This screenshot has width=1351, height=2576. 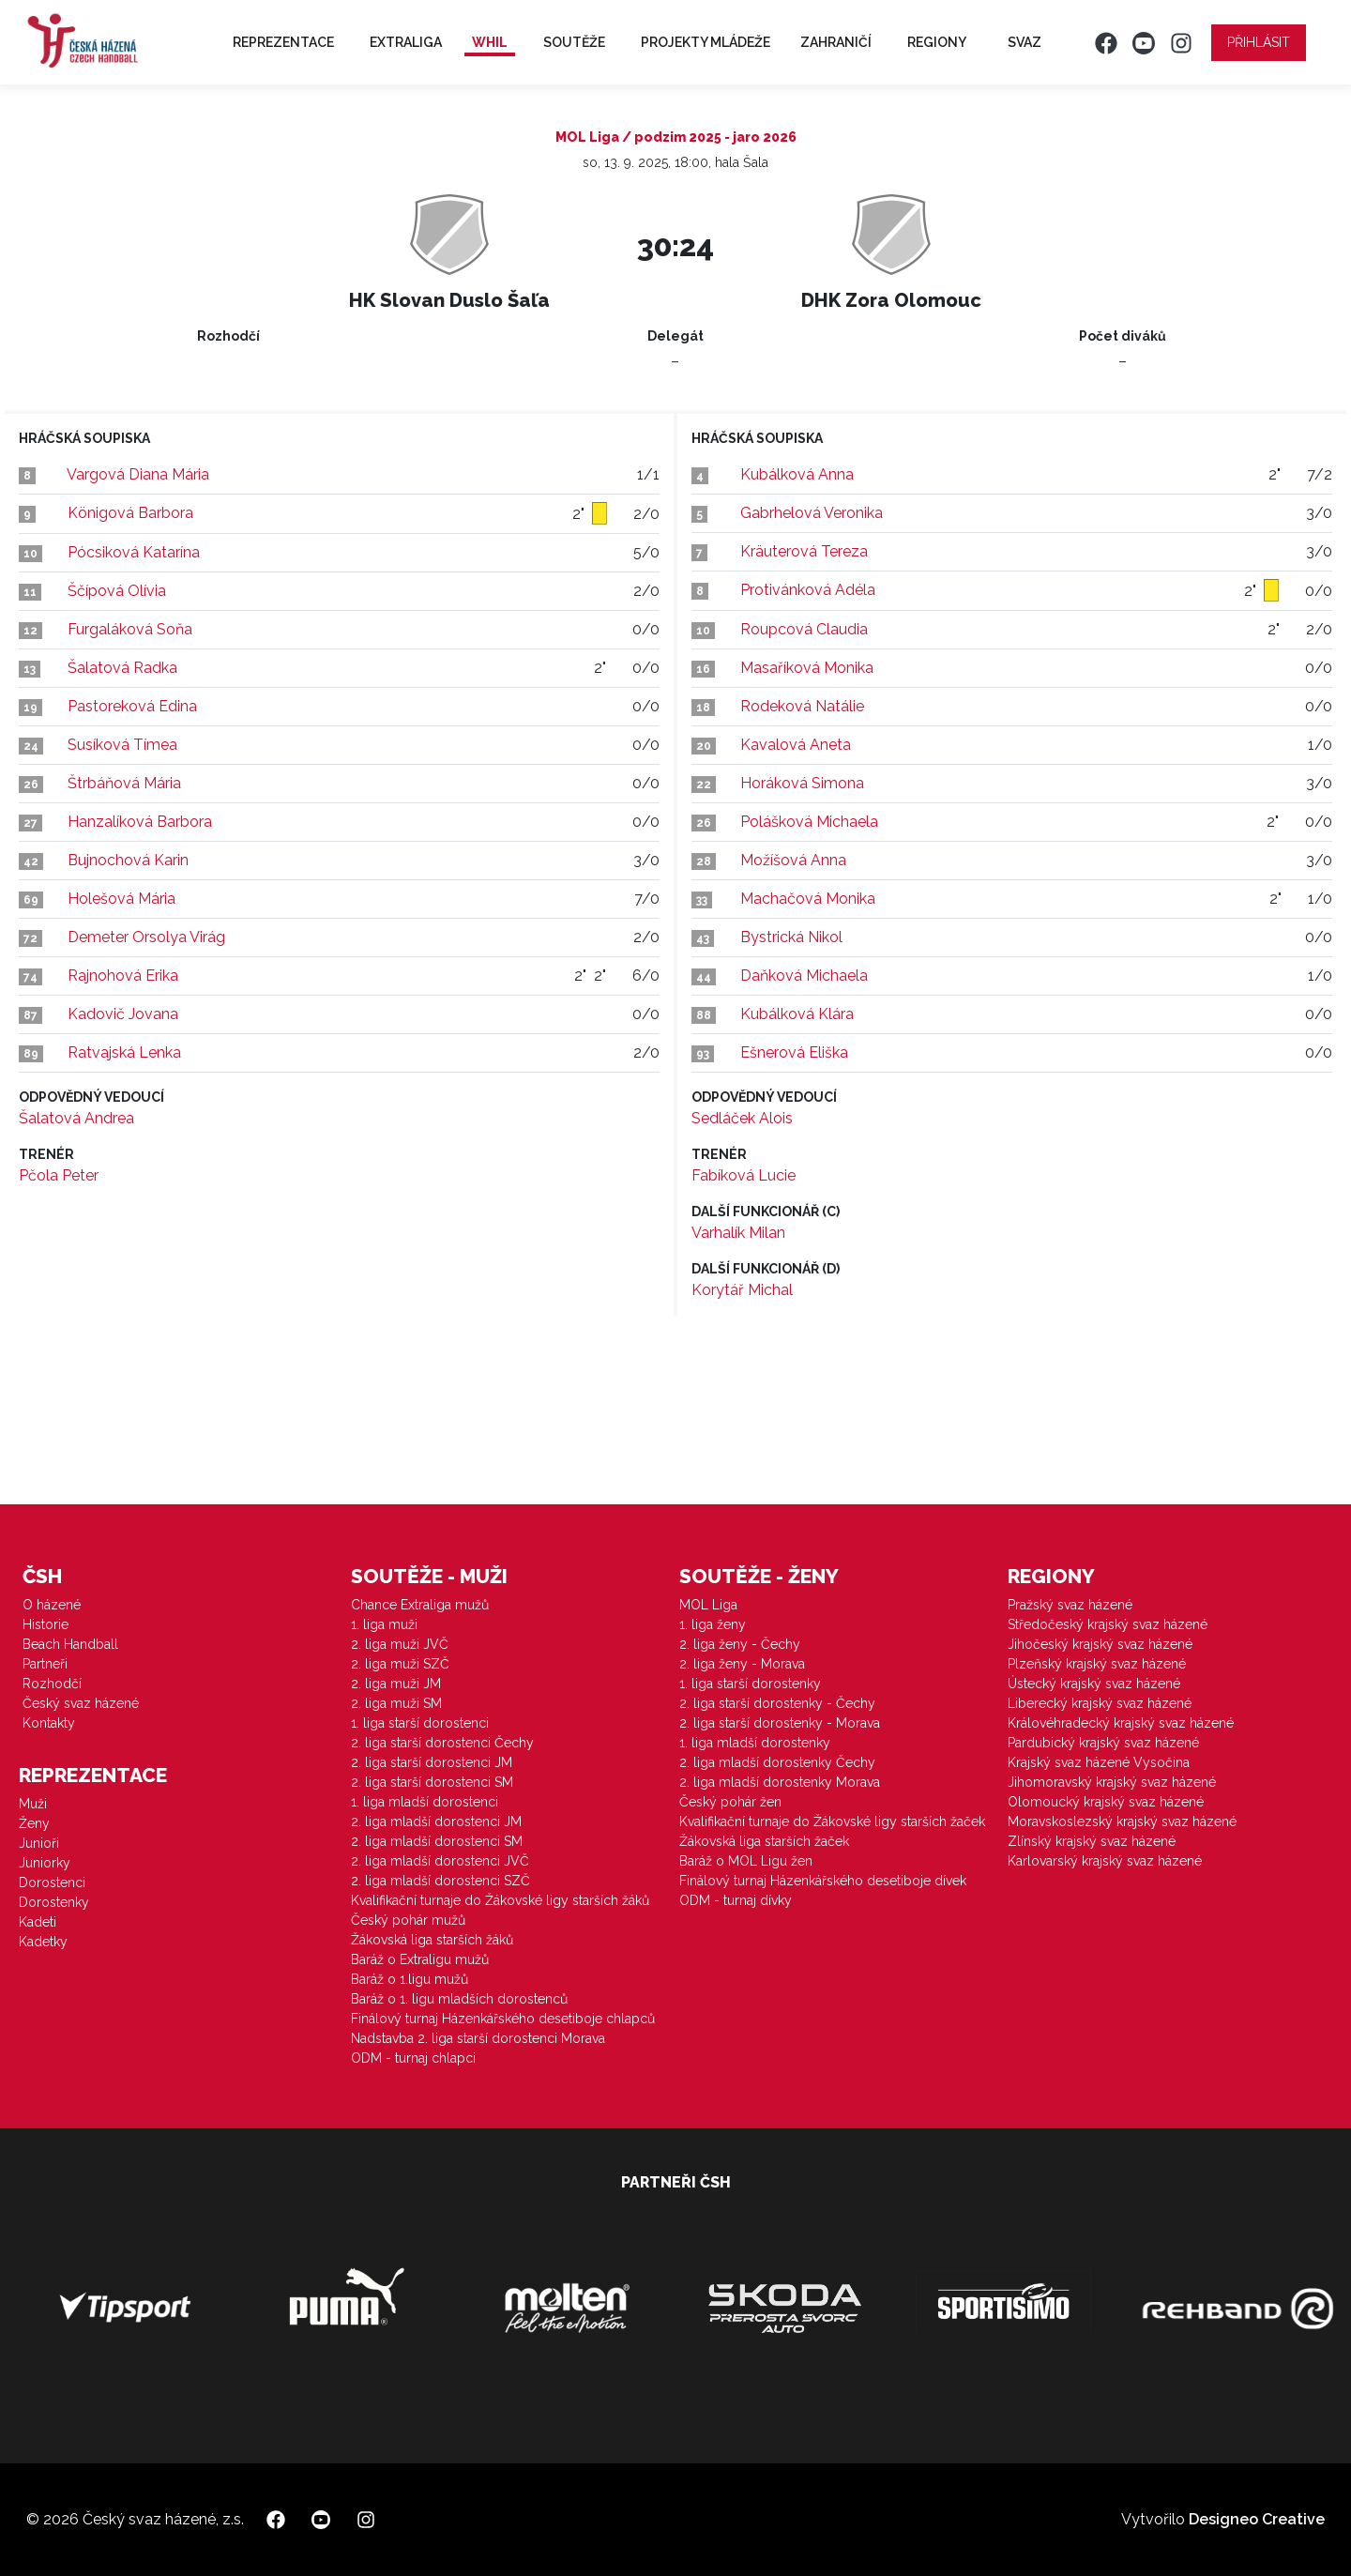 I want to click on Ešnerová Eliška, so click(x=794, y=1052).